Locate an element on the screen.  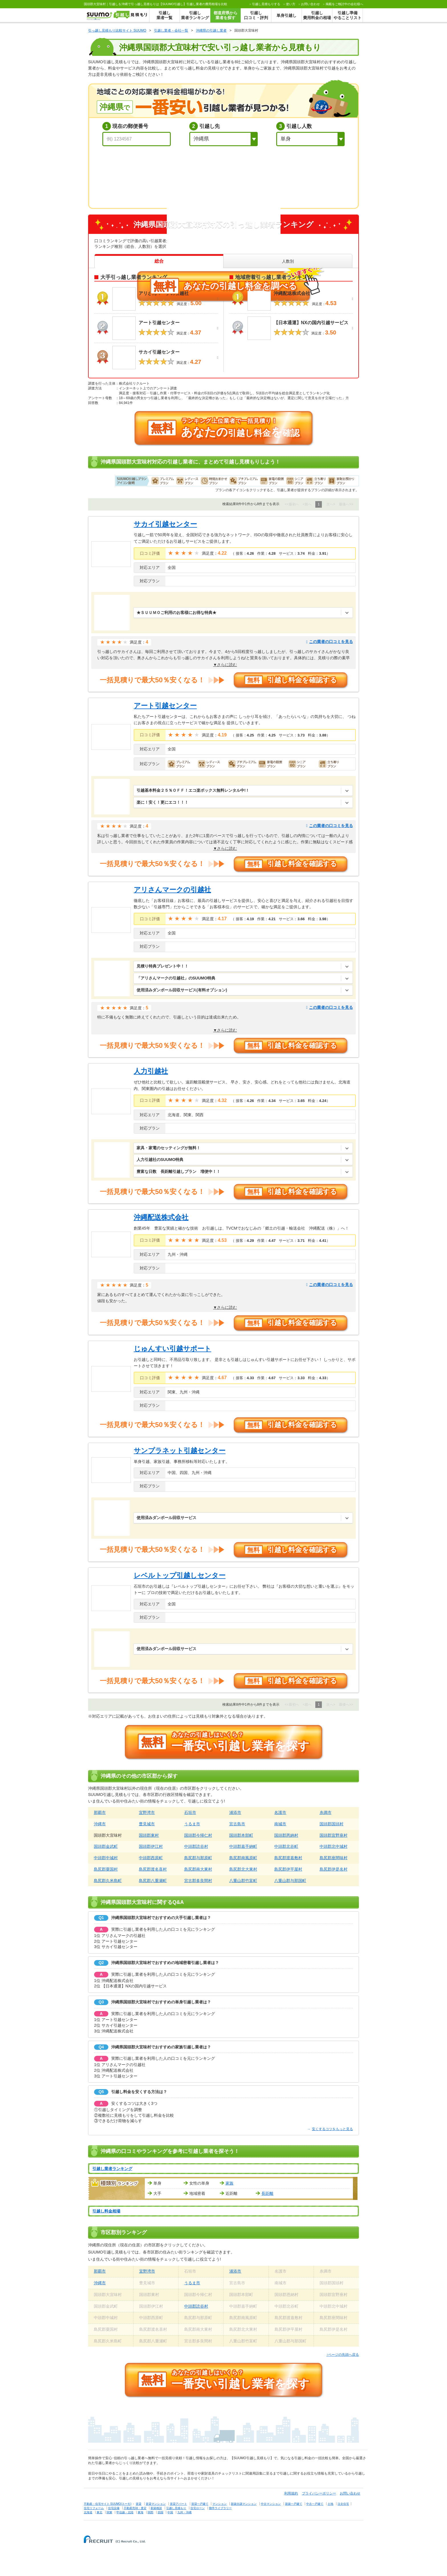
関西 is located at coordinates (150, 2512).